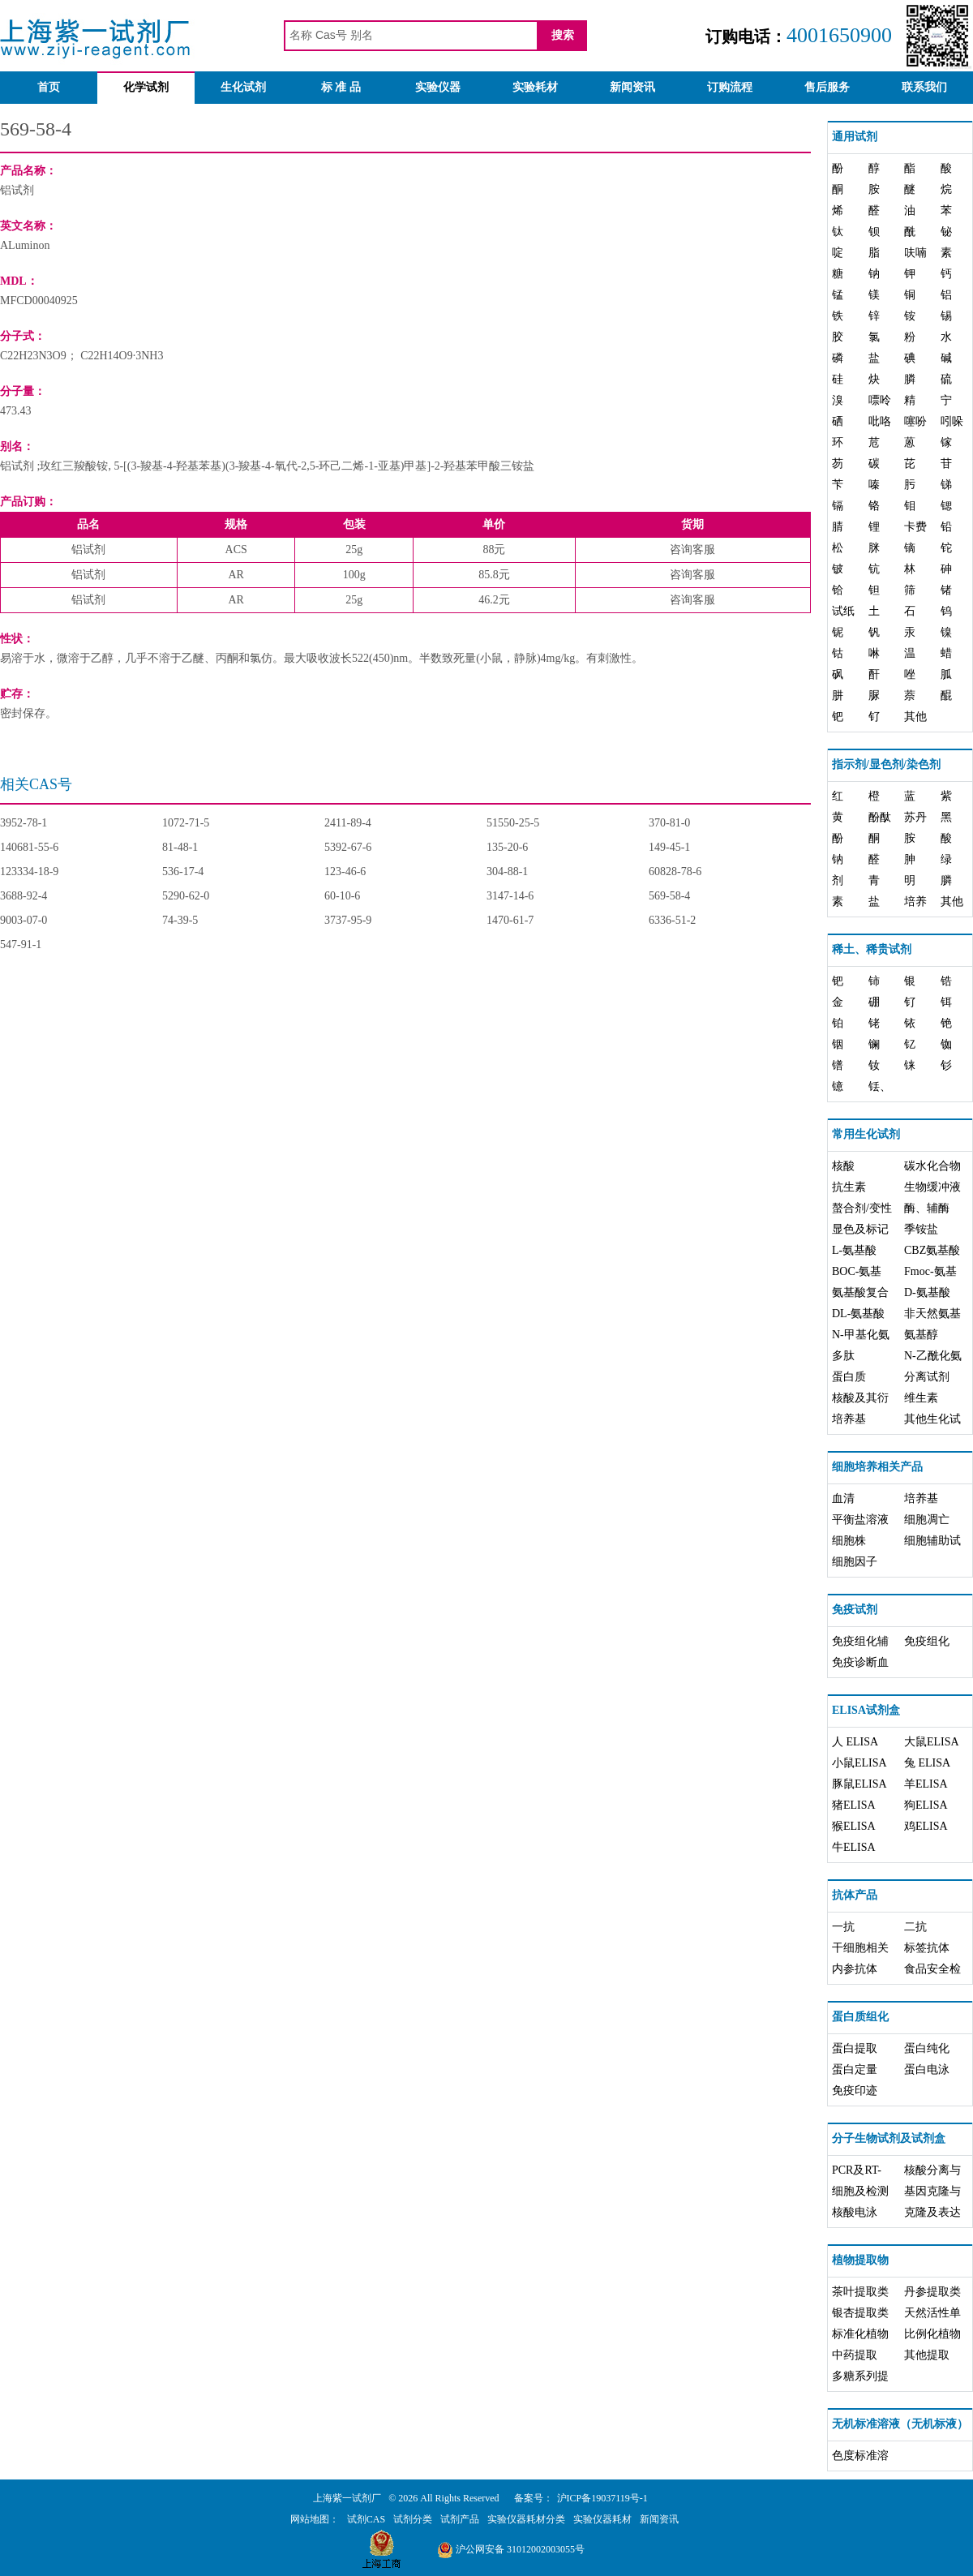  Describe the element at coordinates (183, 871) in the screenshot. I see `536-17-4` at that location.